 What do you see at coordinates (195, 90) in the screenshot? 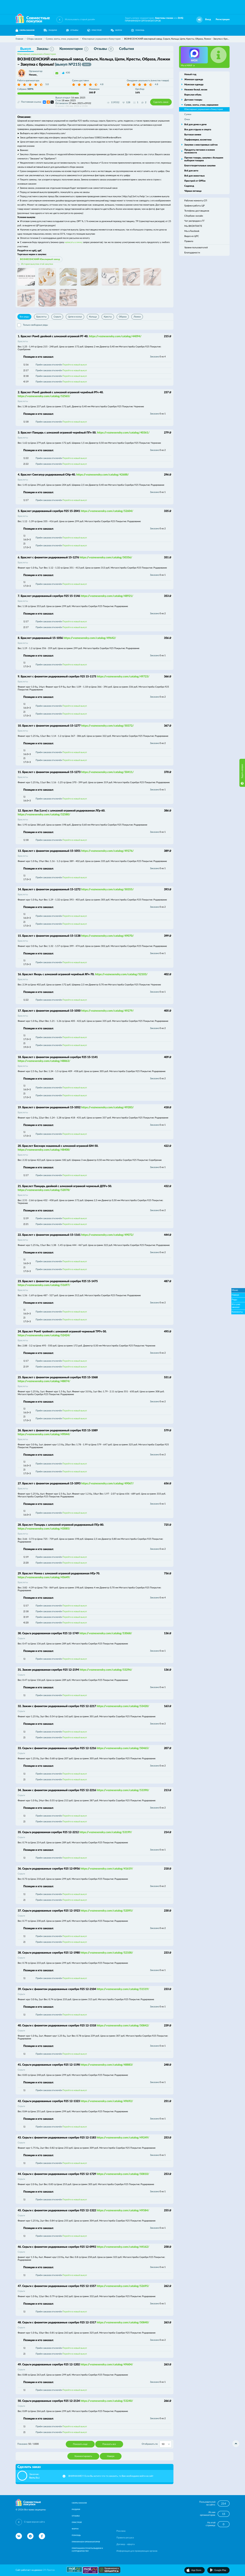
I see `Нижнее бельё, носки` at bounding box center [195, 90].